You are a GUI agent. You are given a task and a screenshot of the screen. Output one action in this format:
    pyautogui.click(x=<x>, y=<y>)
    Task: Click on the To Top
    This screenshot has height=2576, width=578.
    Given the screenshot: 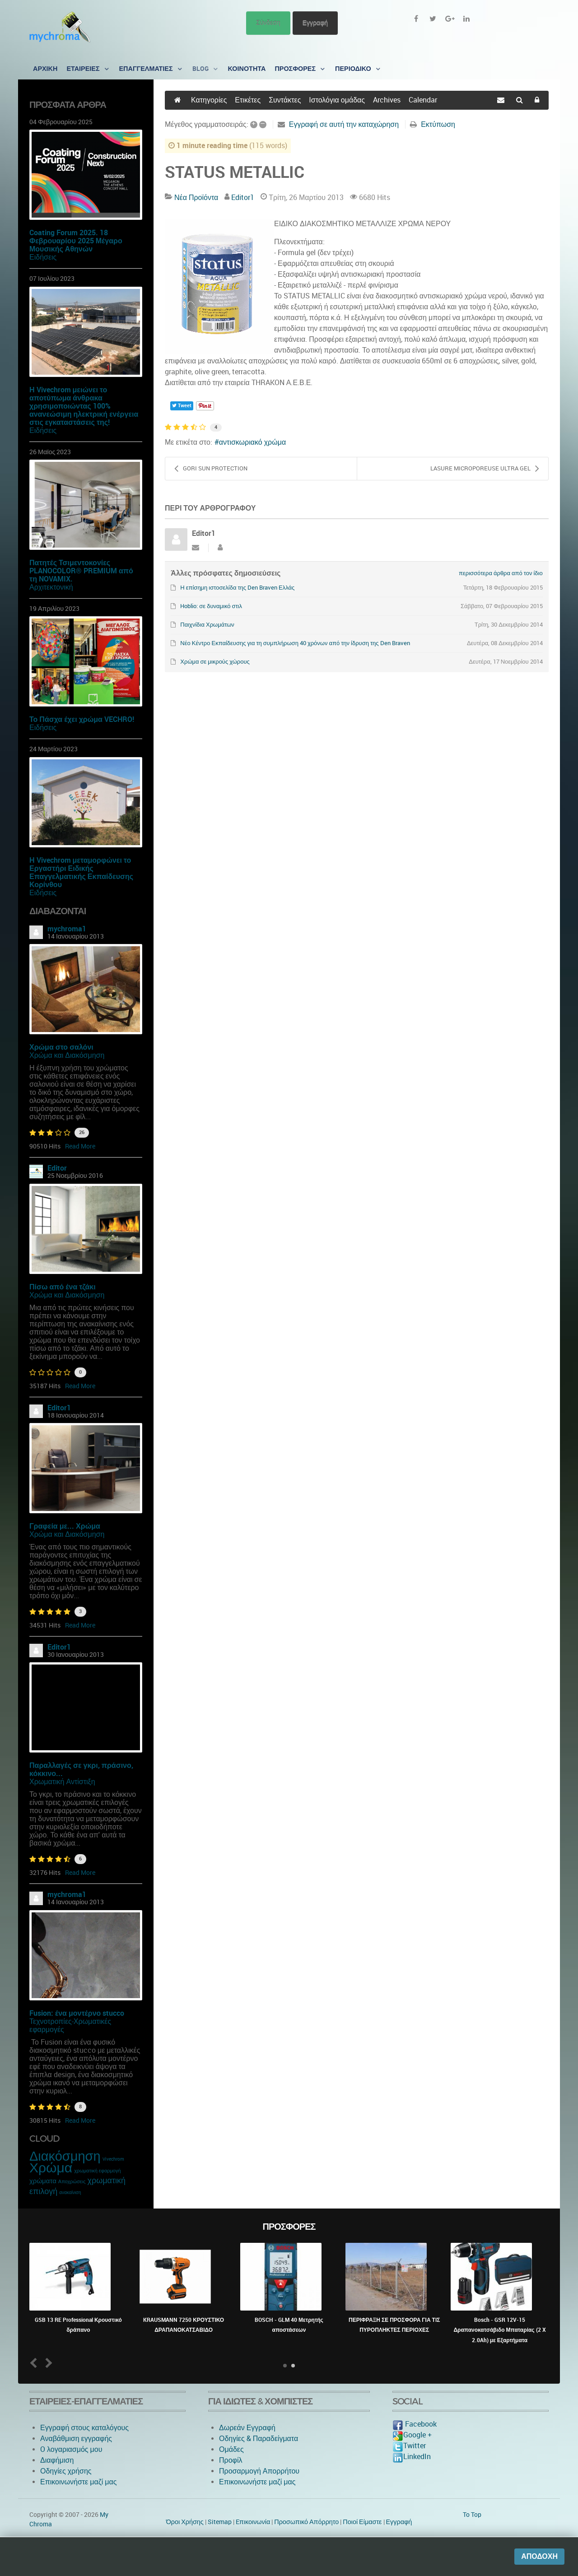 What is the action you would take?
    pyautogui.click(x=472, y=2515)
    